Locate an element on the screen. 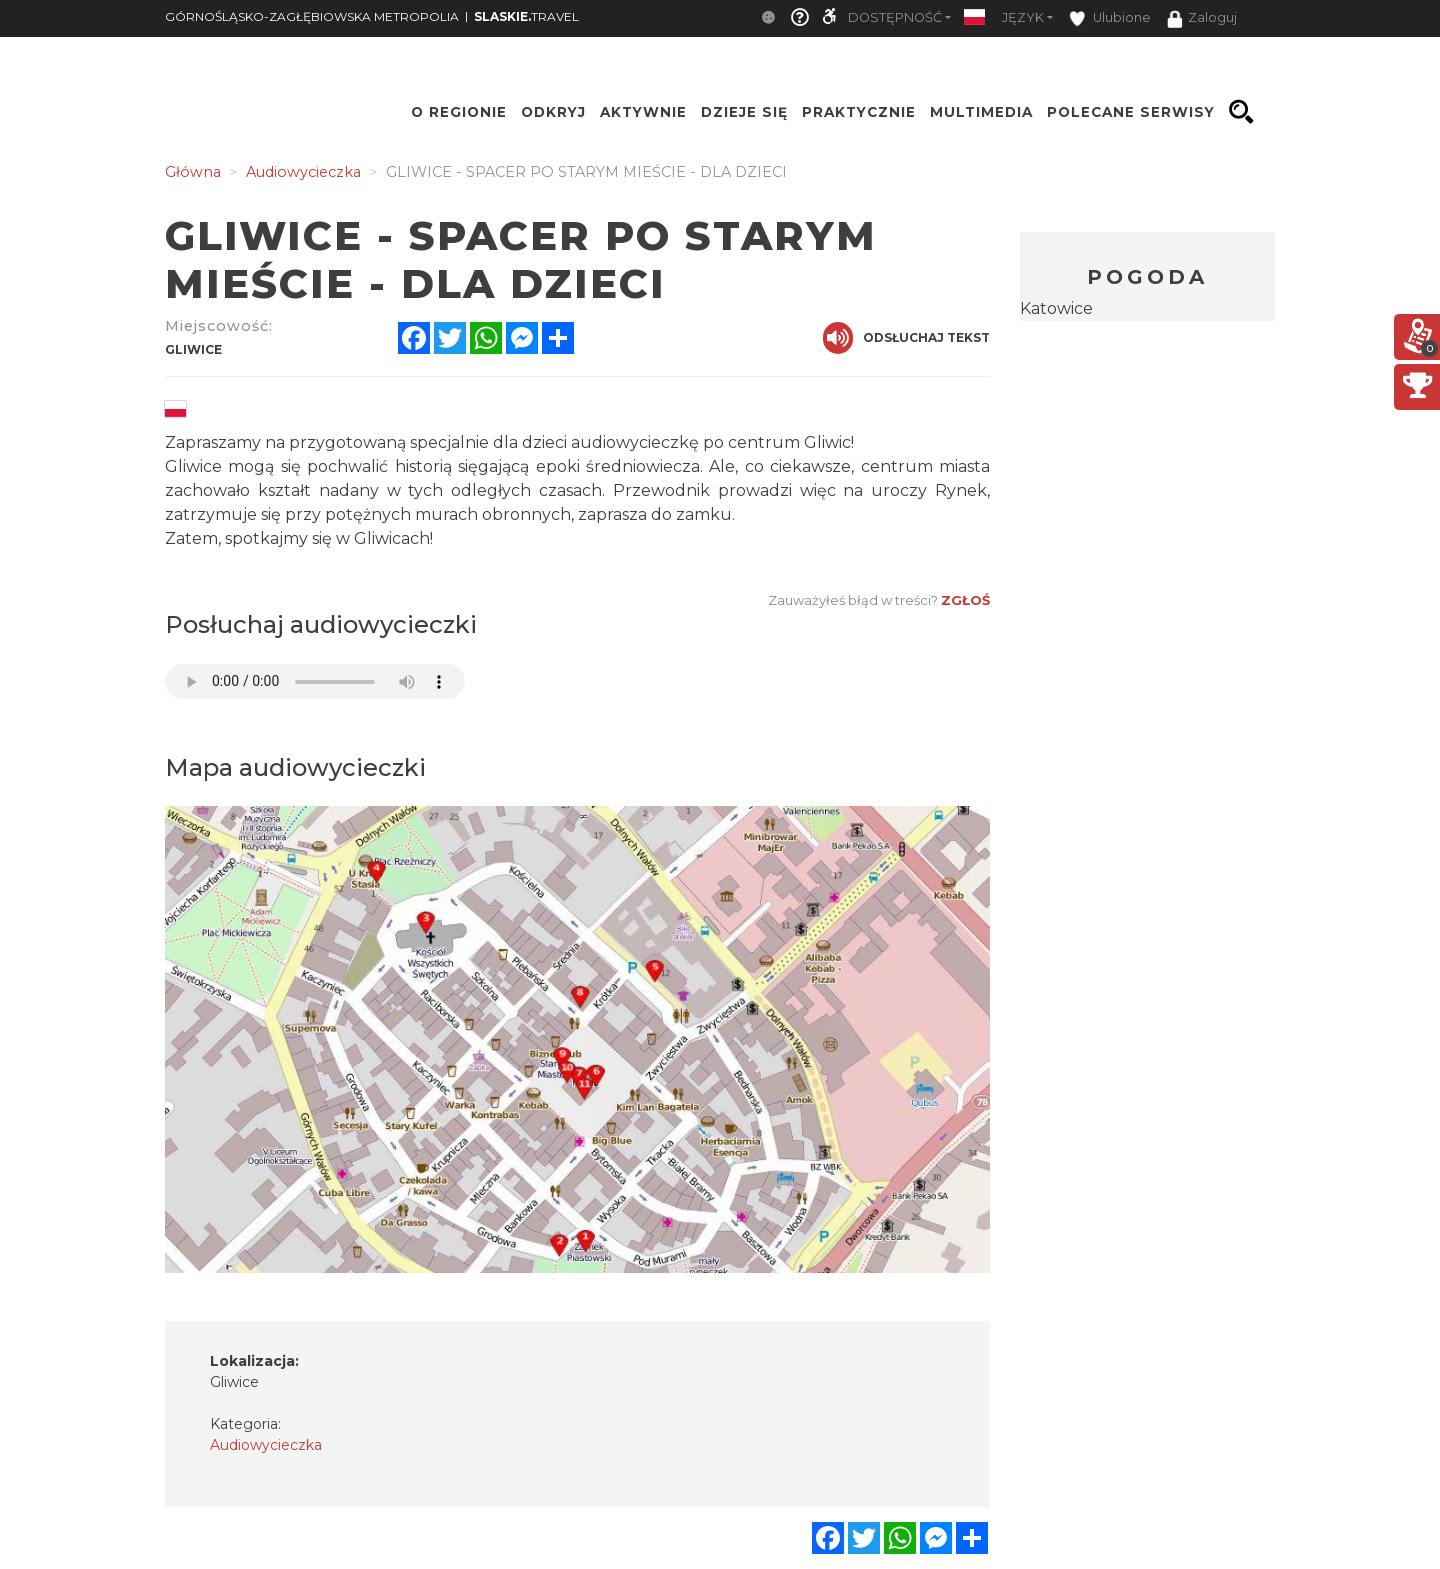  Praktycznie is located at coordinates (859, 112).